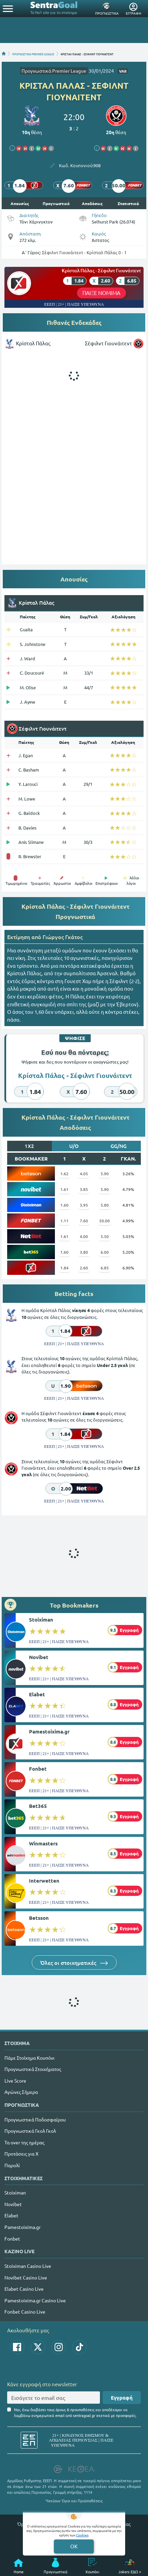 The image size is (148, 2576). Describe the element at coordinates (43, 1843) in the screenshot. I see `Winmasters` at that location.